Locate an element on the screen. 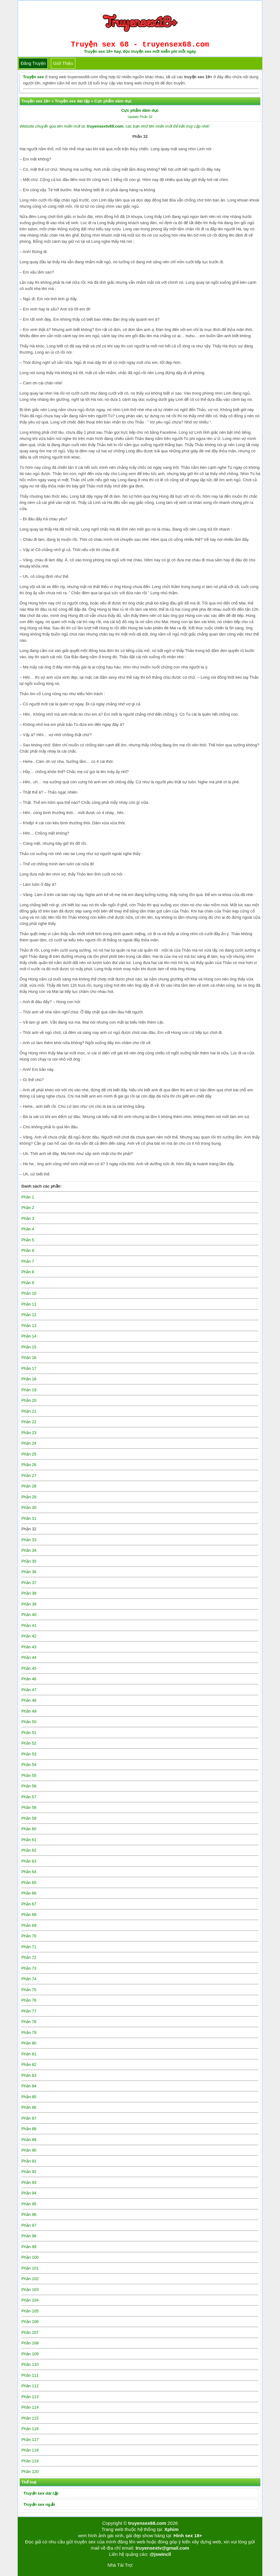 The height and width of the screenshot is (2576, 280). Phần 25 is located at coordinates (28, 1454).